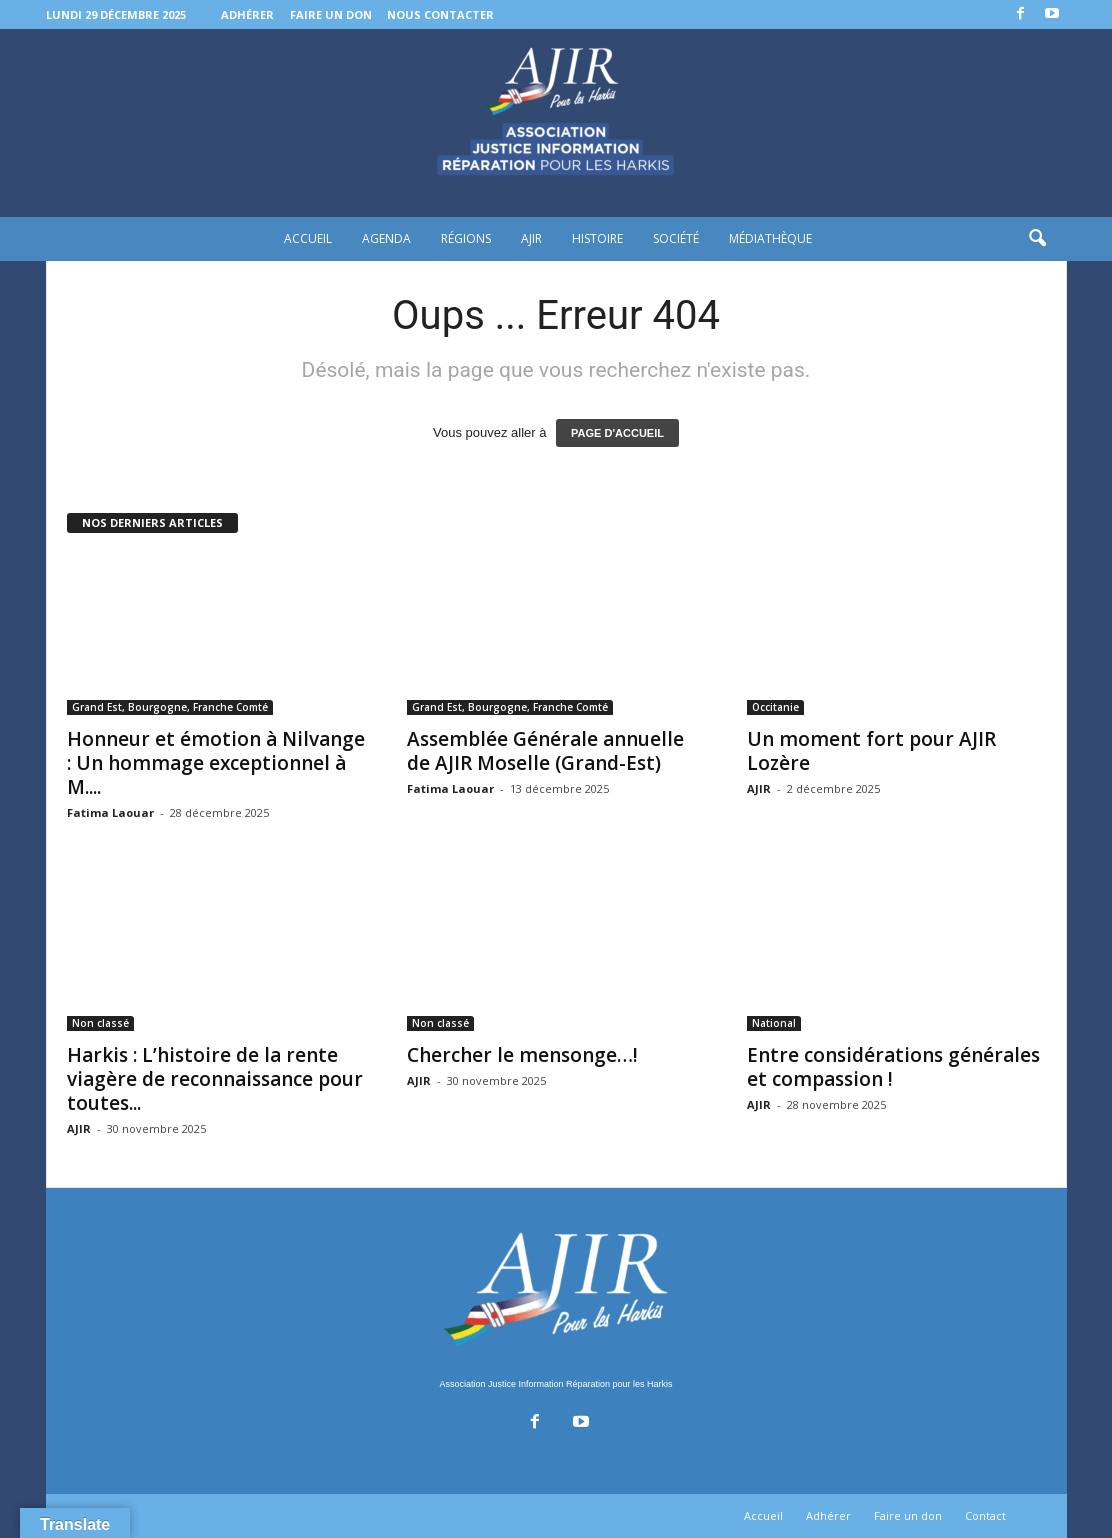 This screenshot has height=1538, width=1112. What do you see at coordinates (466, 238) in the screenshot?
I see `Régions` at bounding box center [466, 238].